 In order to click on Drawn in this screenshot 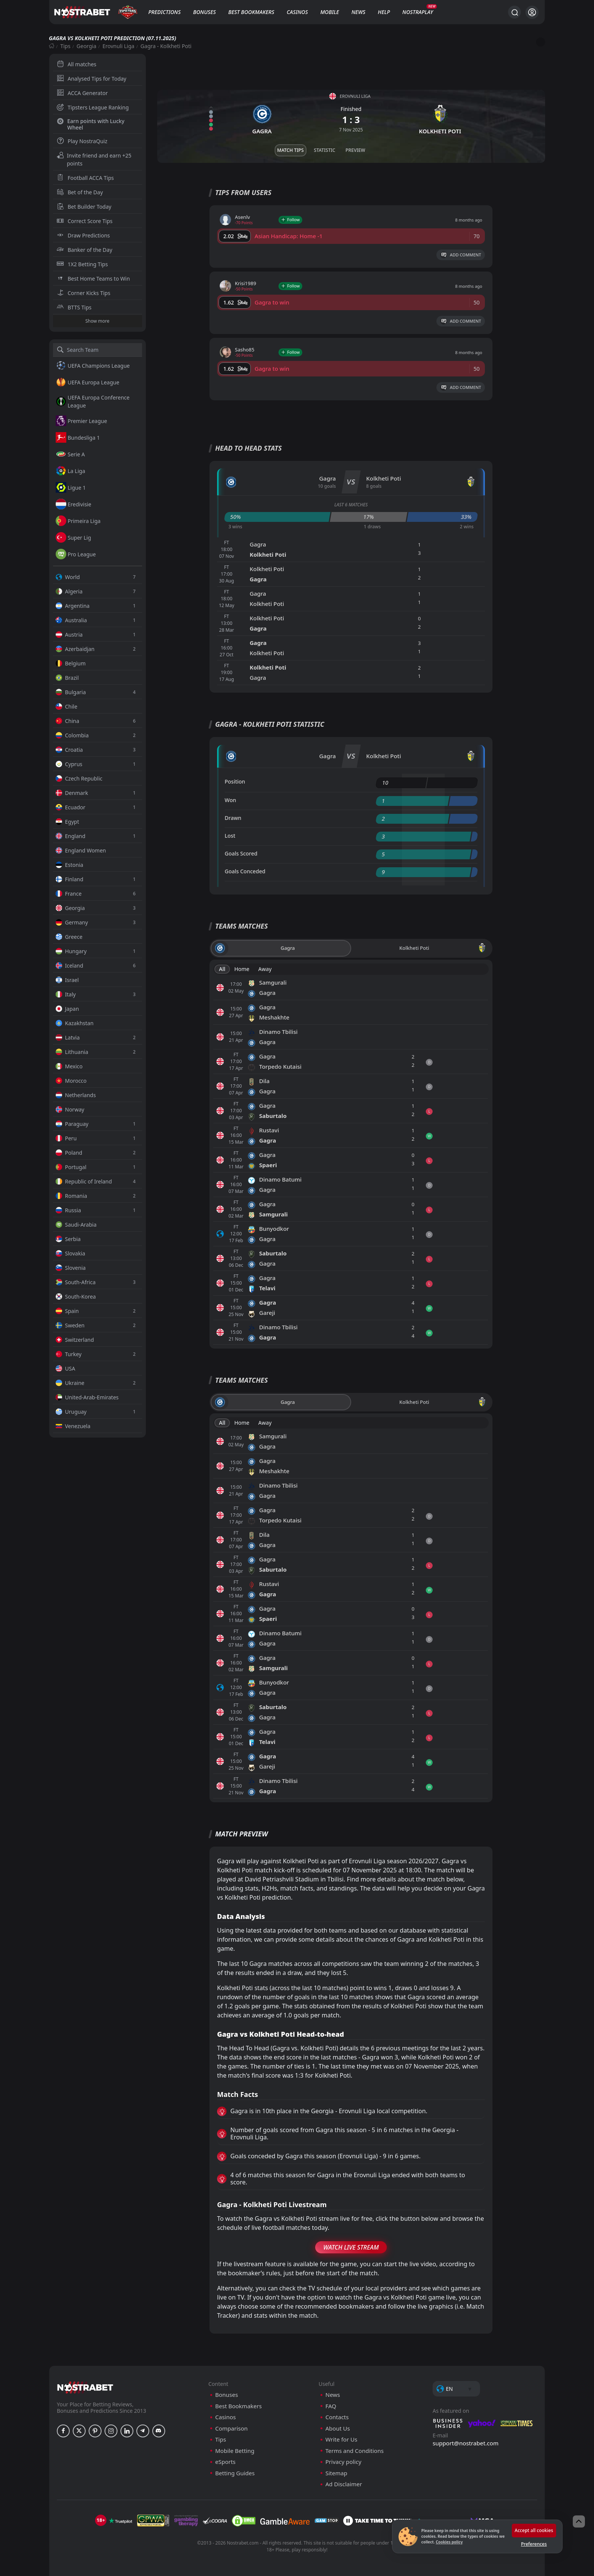, I will do `click(233, 817)`.